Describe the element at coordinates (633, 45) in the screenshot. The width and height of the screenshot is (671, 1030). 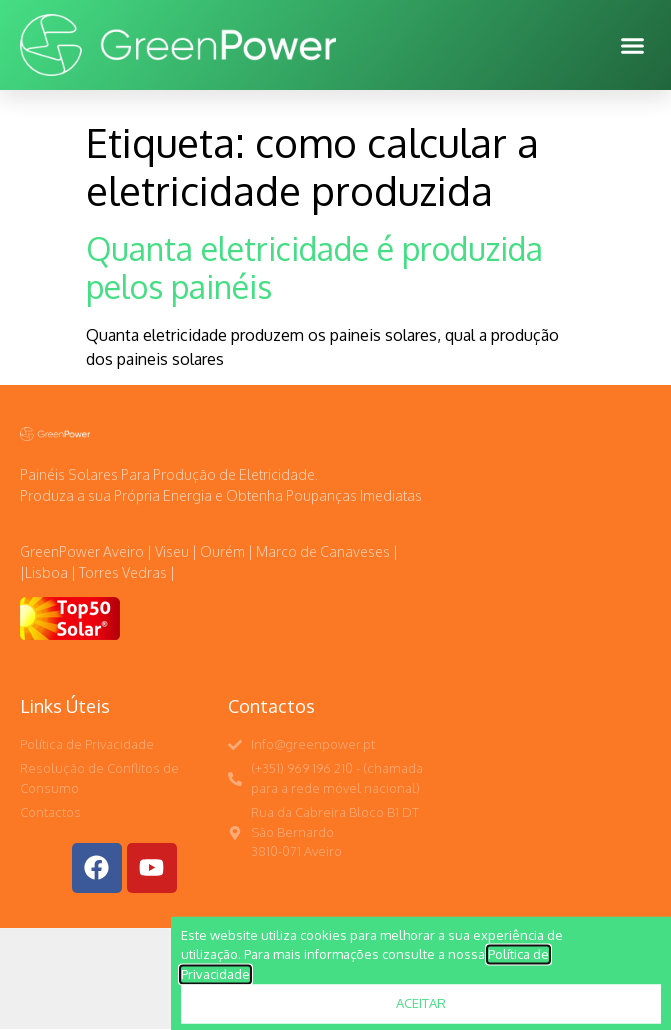
I see `[button]` at that location.